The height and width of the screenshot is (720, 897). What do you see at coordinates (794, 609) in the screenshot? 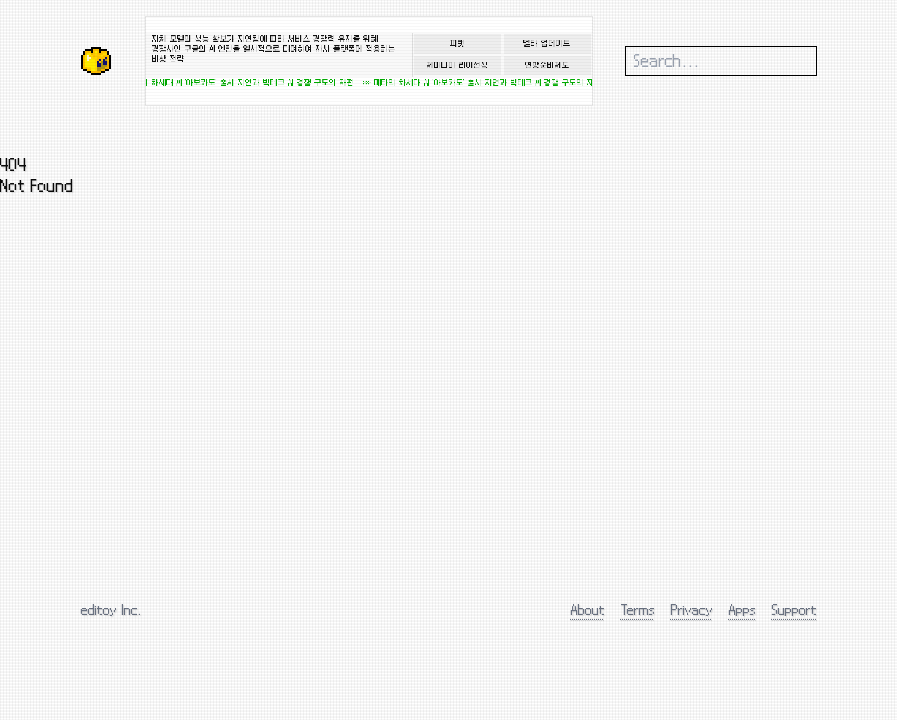
I see `Support` at bounding box center [794, 609].